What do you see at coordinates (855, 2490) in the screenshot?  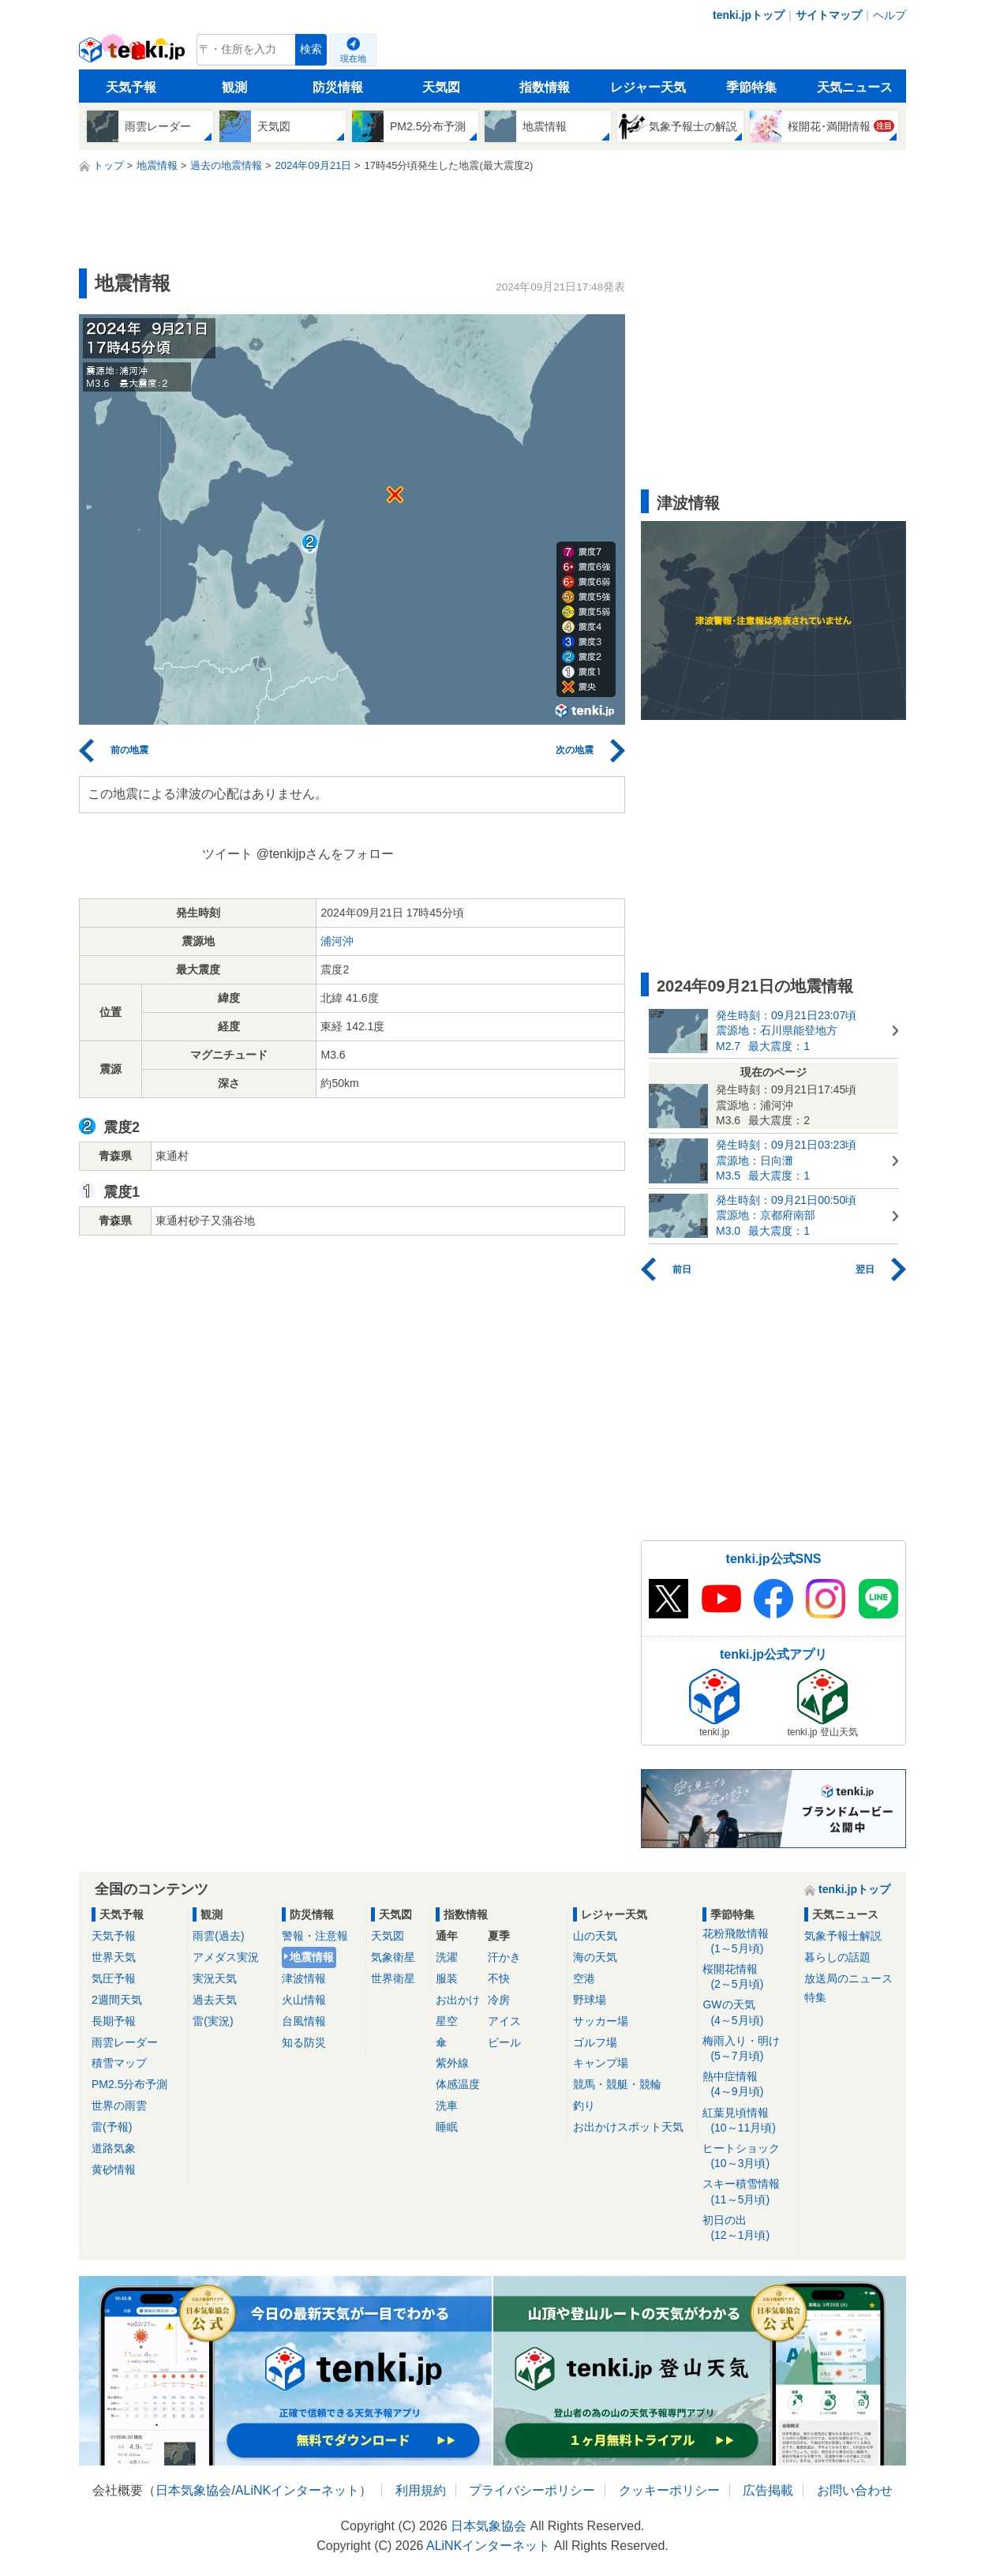 I see `お問い合わせ` at bounding box center [855, 2490].